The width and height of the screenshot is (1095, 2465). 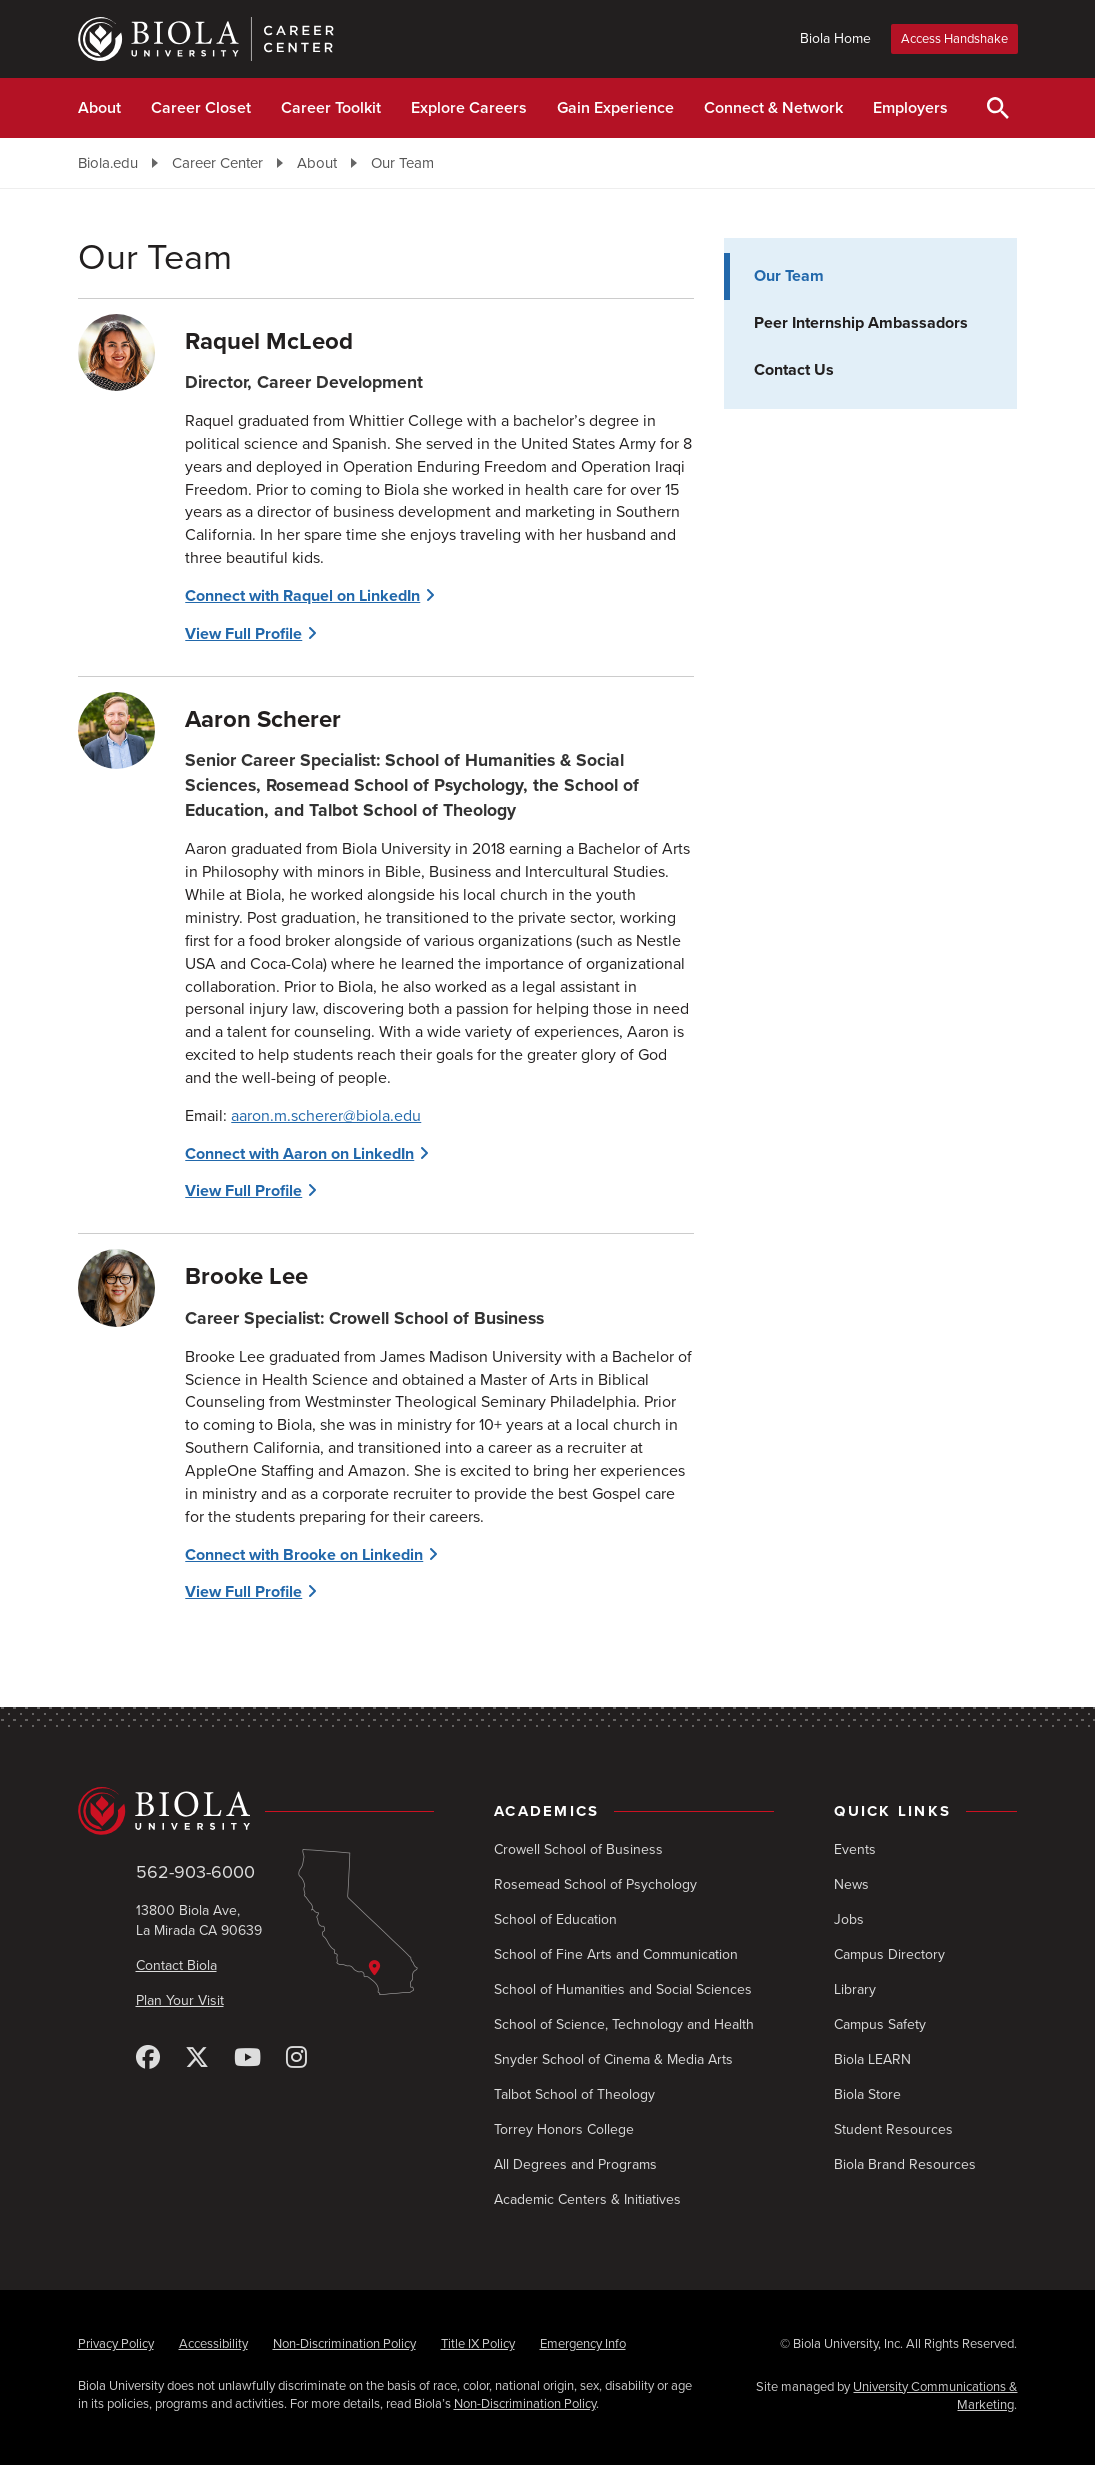 I want to click on aaron.m.scherer@biola.edu, so click(x=326, y=1116).